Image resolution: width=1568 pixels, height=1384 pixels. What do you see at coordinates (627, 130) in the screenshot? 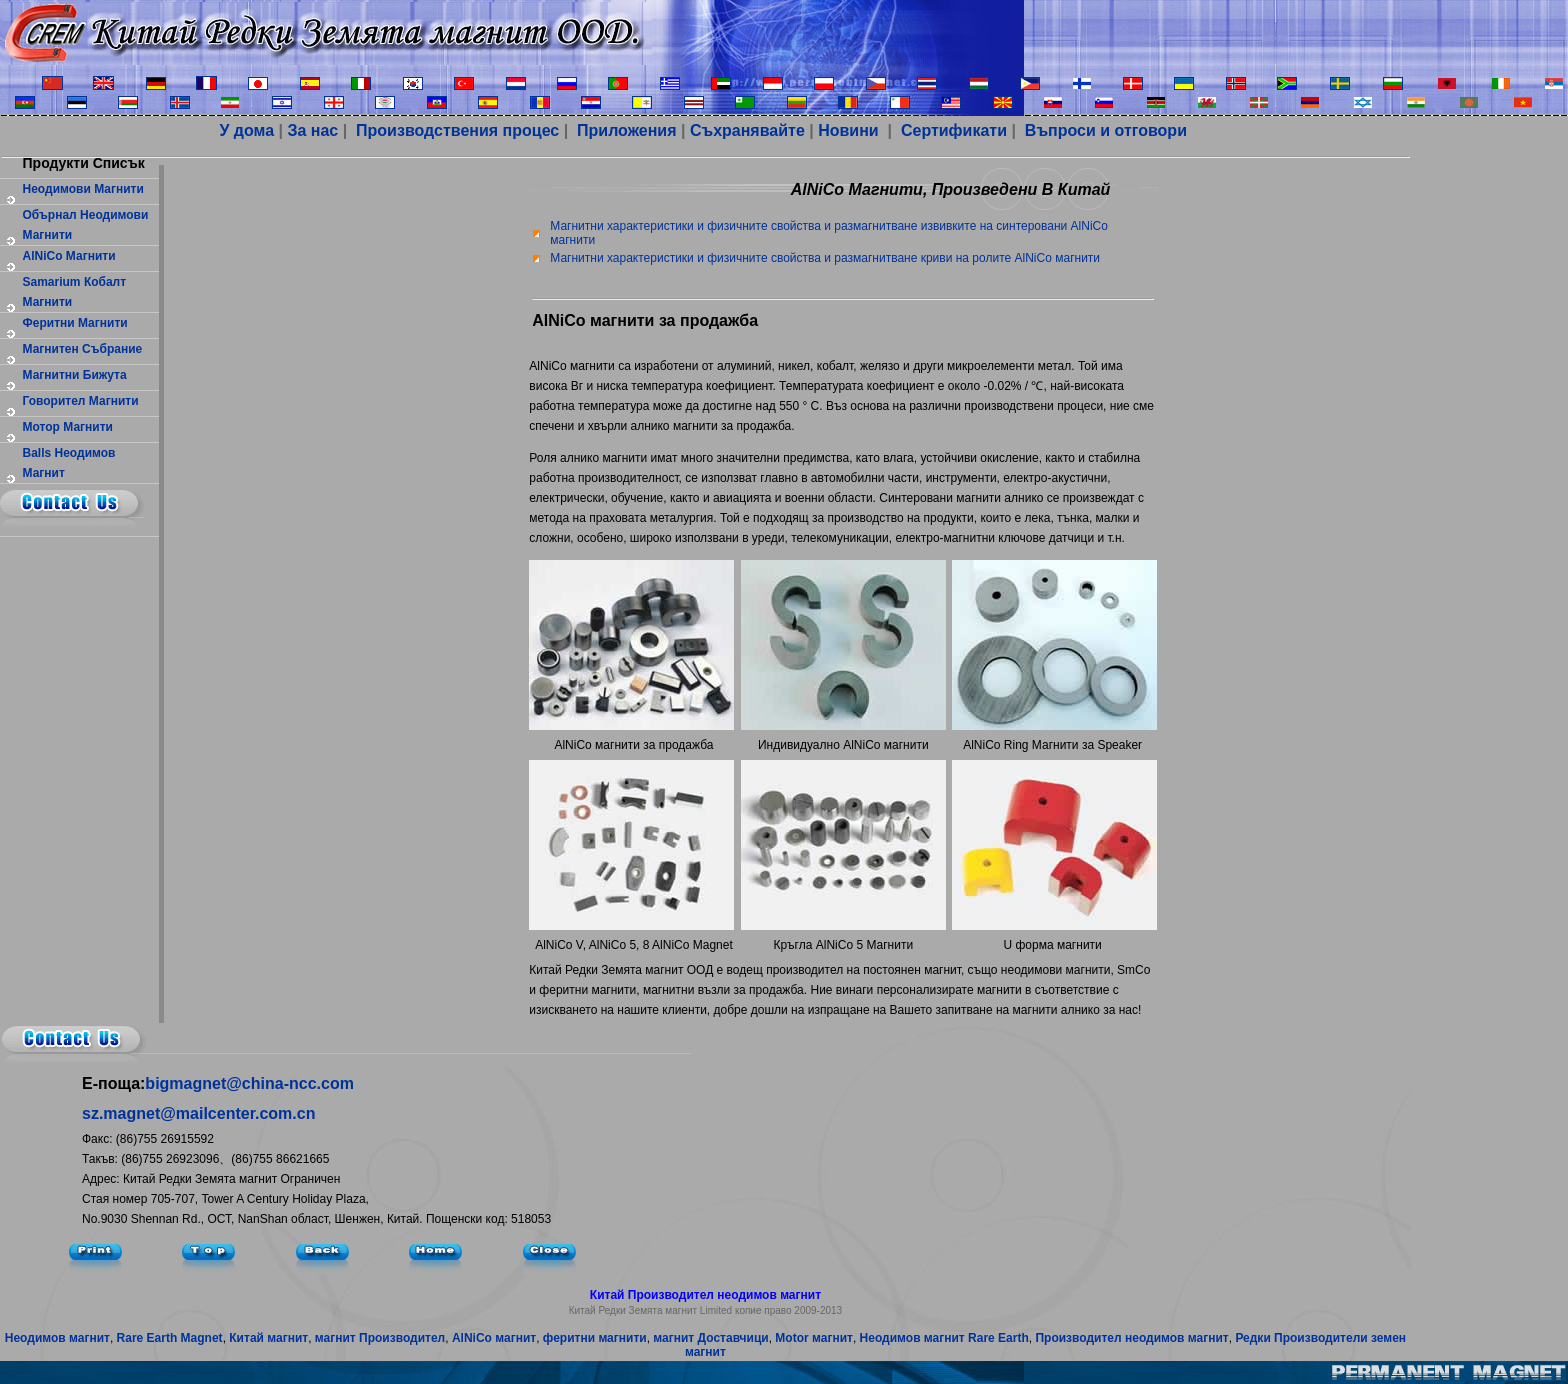
I see `Приложения` at bounding box center [627, 130].